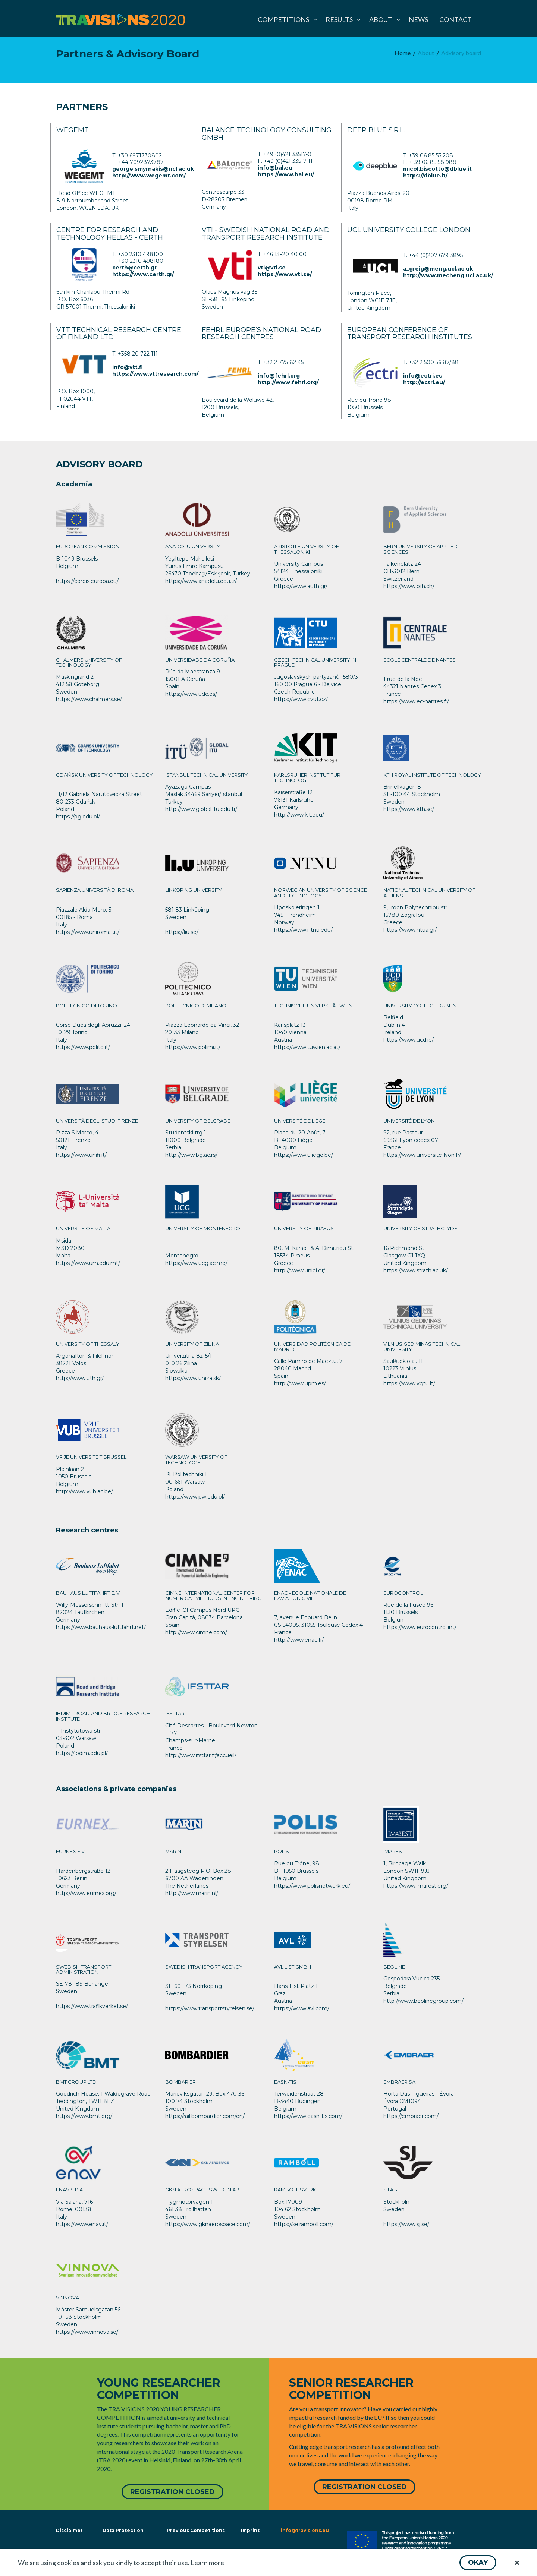 Image resolution: width=537 pixels, height=2576 pixels. What do you see at coordinates (209, 2008) in the screenshot?
I see `https://www.transportstyrelsen.se/` at bounding box center [209, 2008].